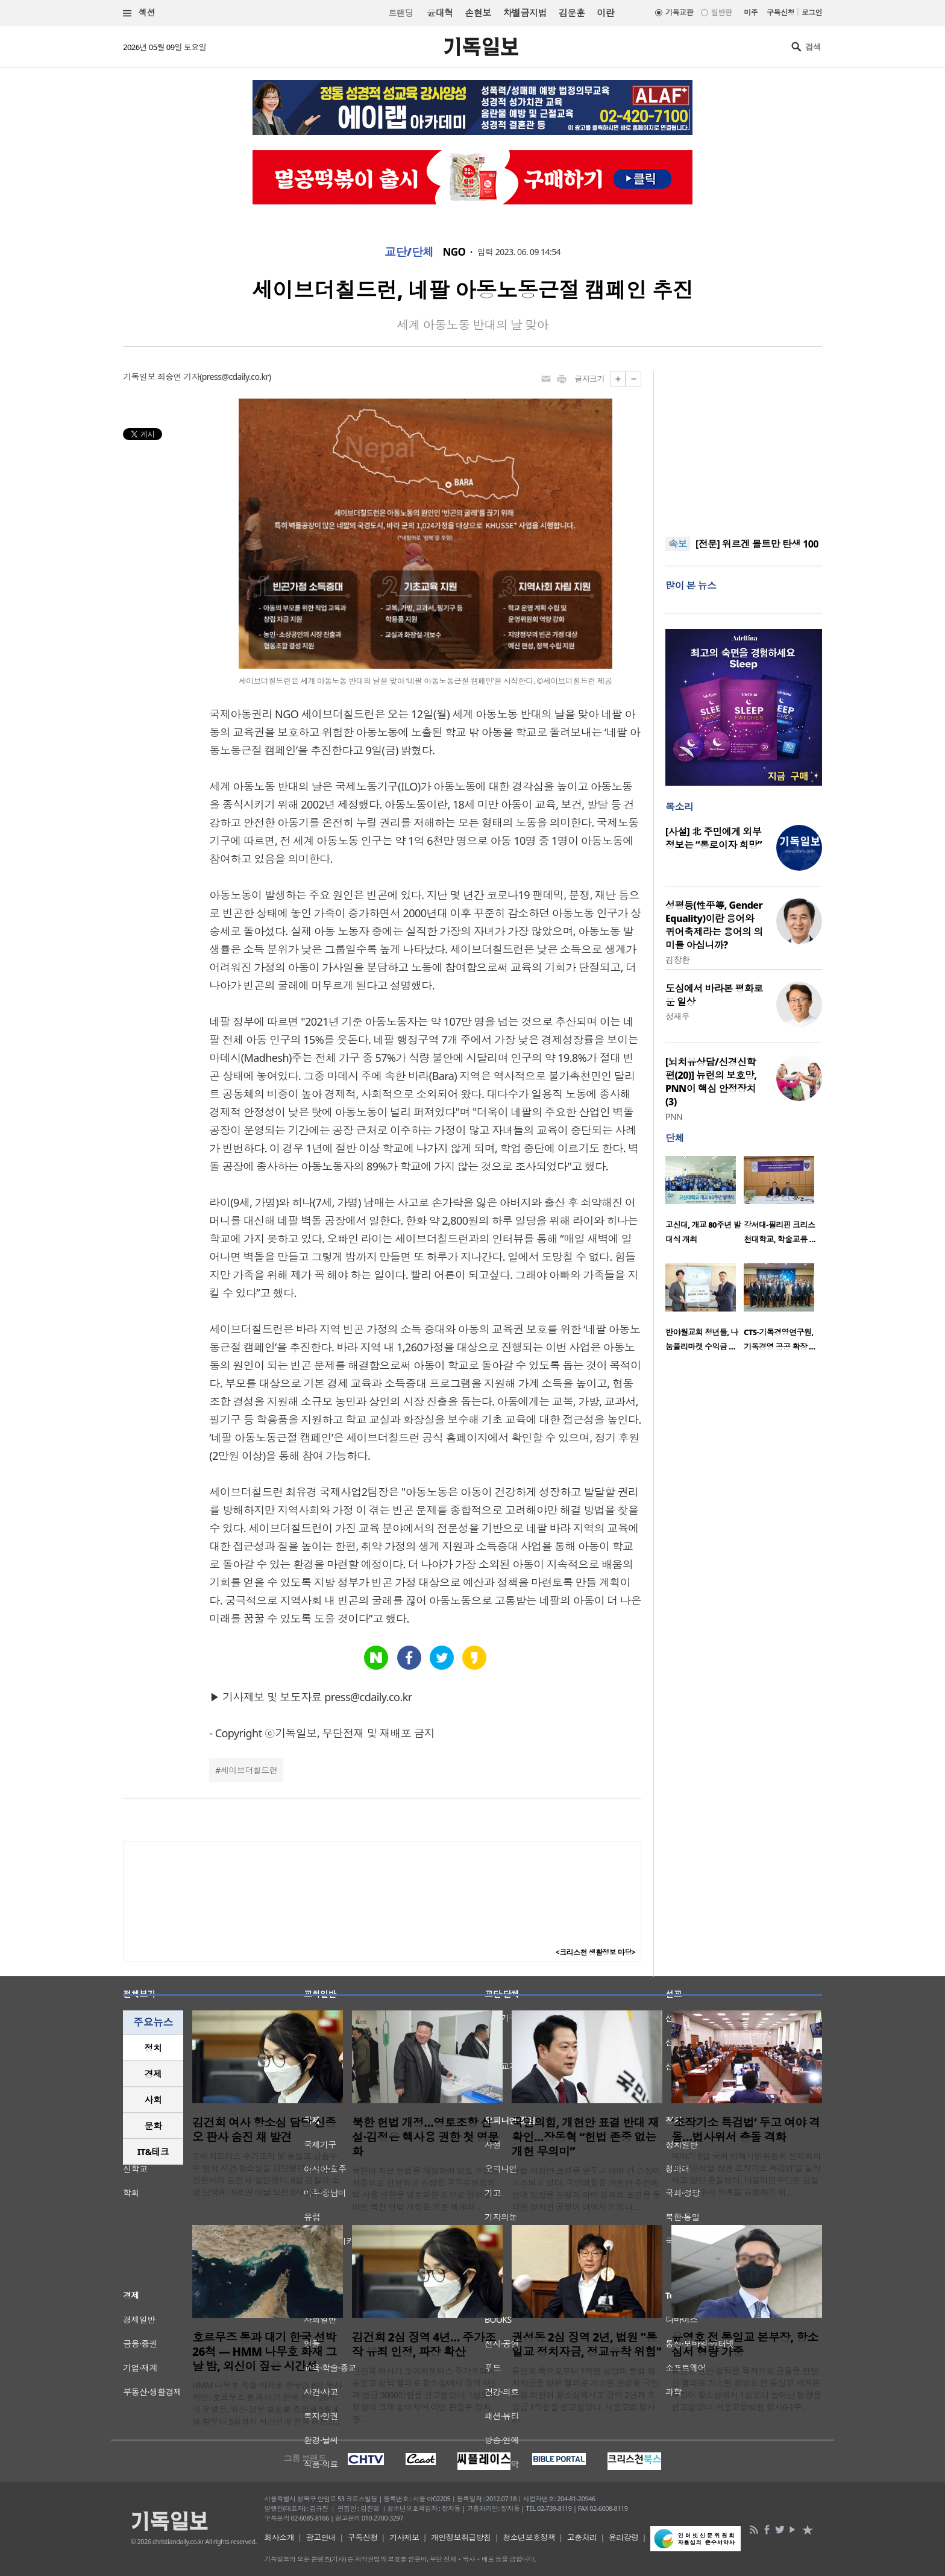 Image resolution: width=945 pixels, height=2576 pixels. What do you see at coordinates (153, 2100) in the screenshot?
I see `사회 [presentation]` at bounding box center [153, 2100].